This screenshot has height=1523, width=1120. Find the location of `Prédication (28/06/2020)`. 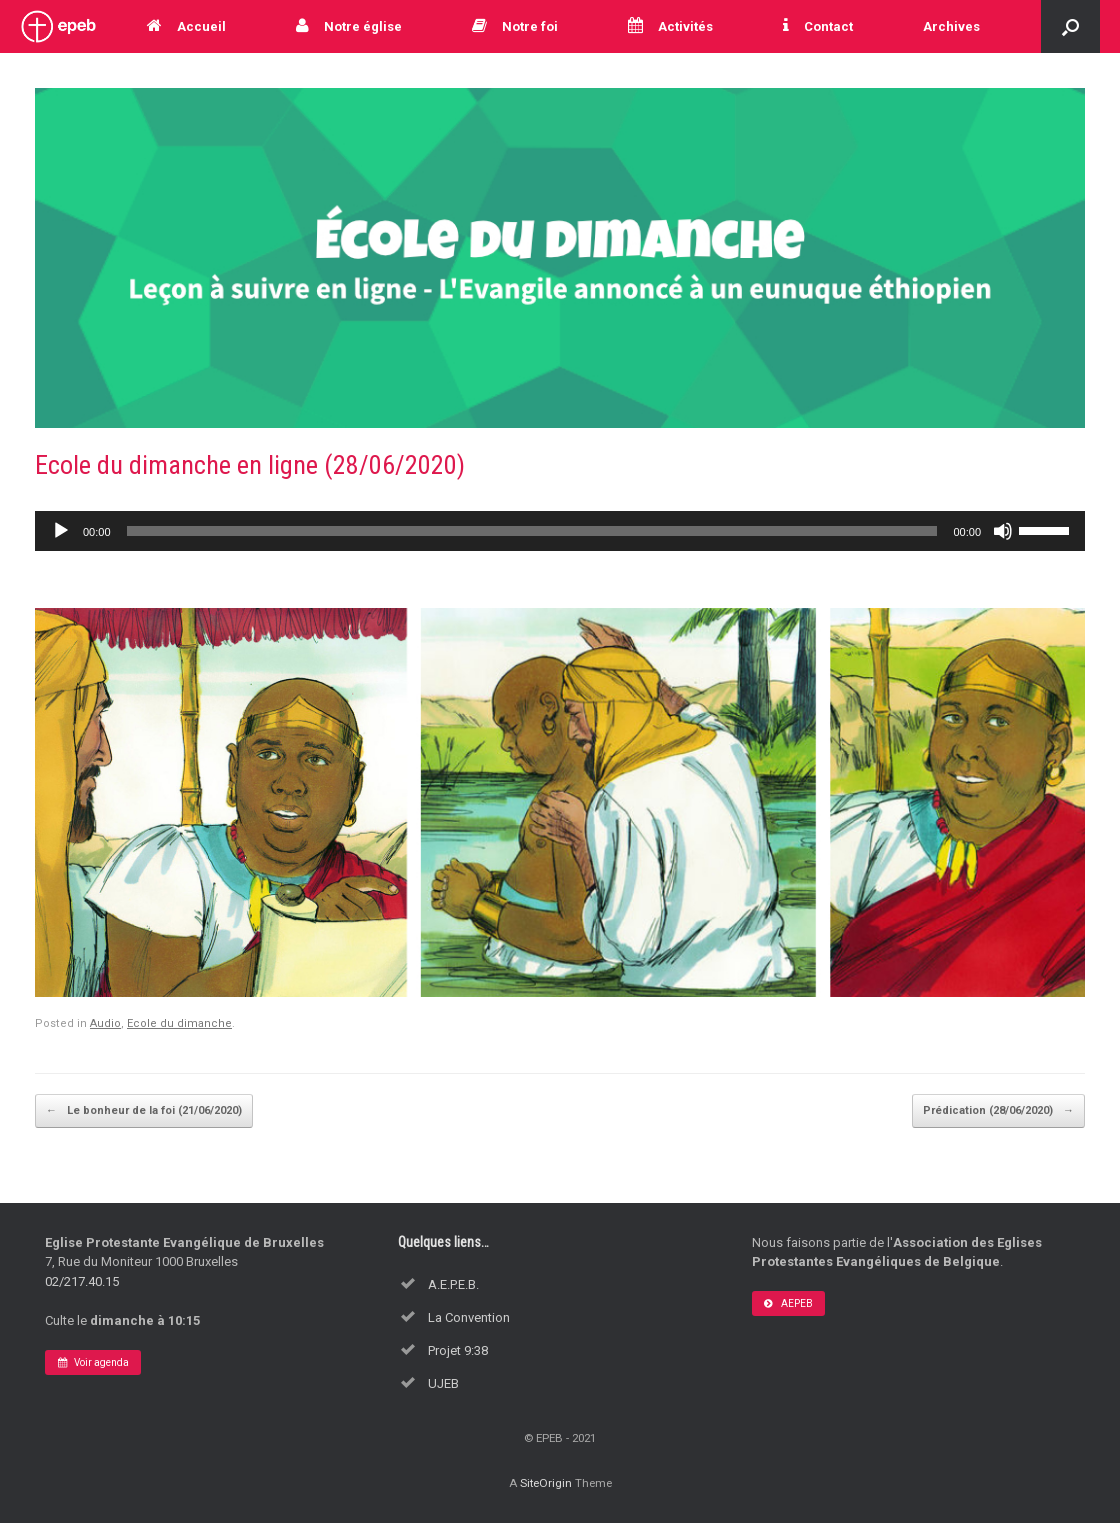

Prédication (28/06/2020) is located at coordinates (998, 1111).